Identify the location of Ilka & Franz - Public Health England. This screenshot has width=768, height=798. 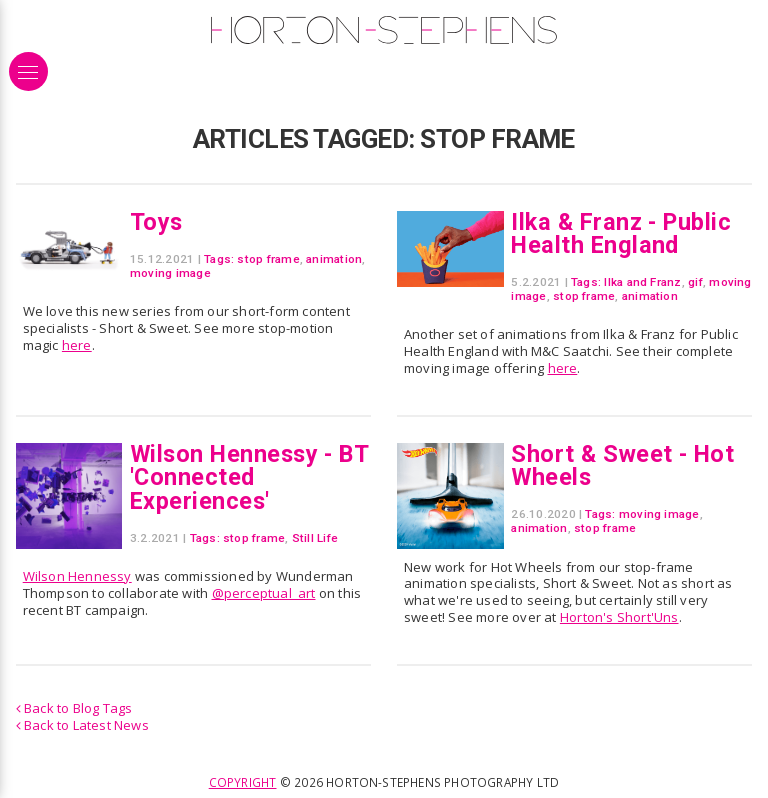
(621, 233).